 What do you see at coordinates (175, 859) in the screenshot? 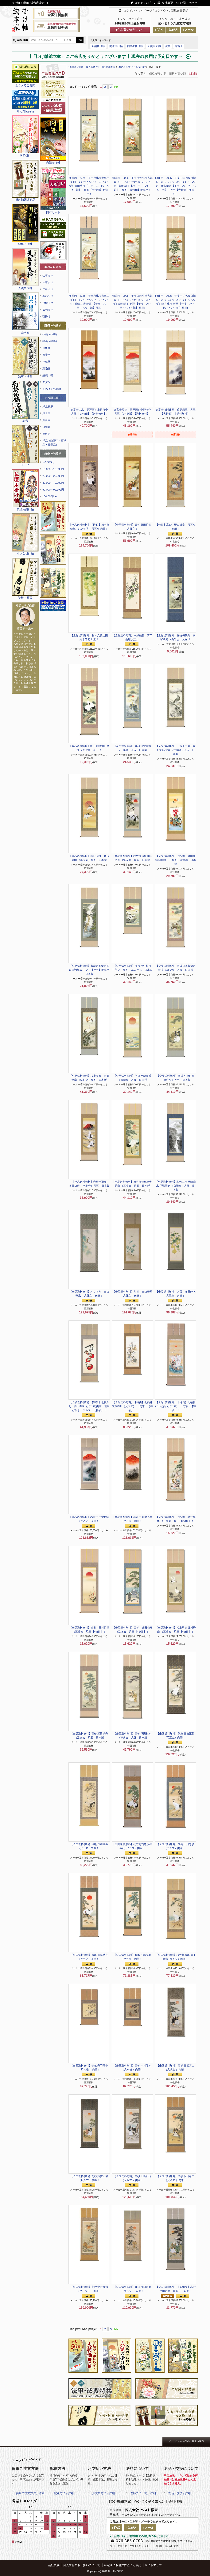
I see `七福神 森田翔輝 暁山会 【尺五】開運画 日本製` at bounding box center [175, 859].